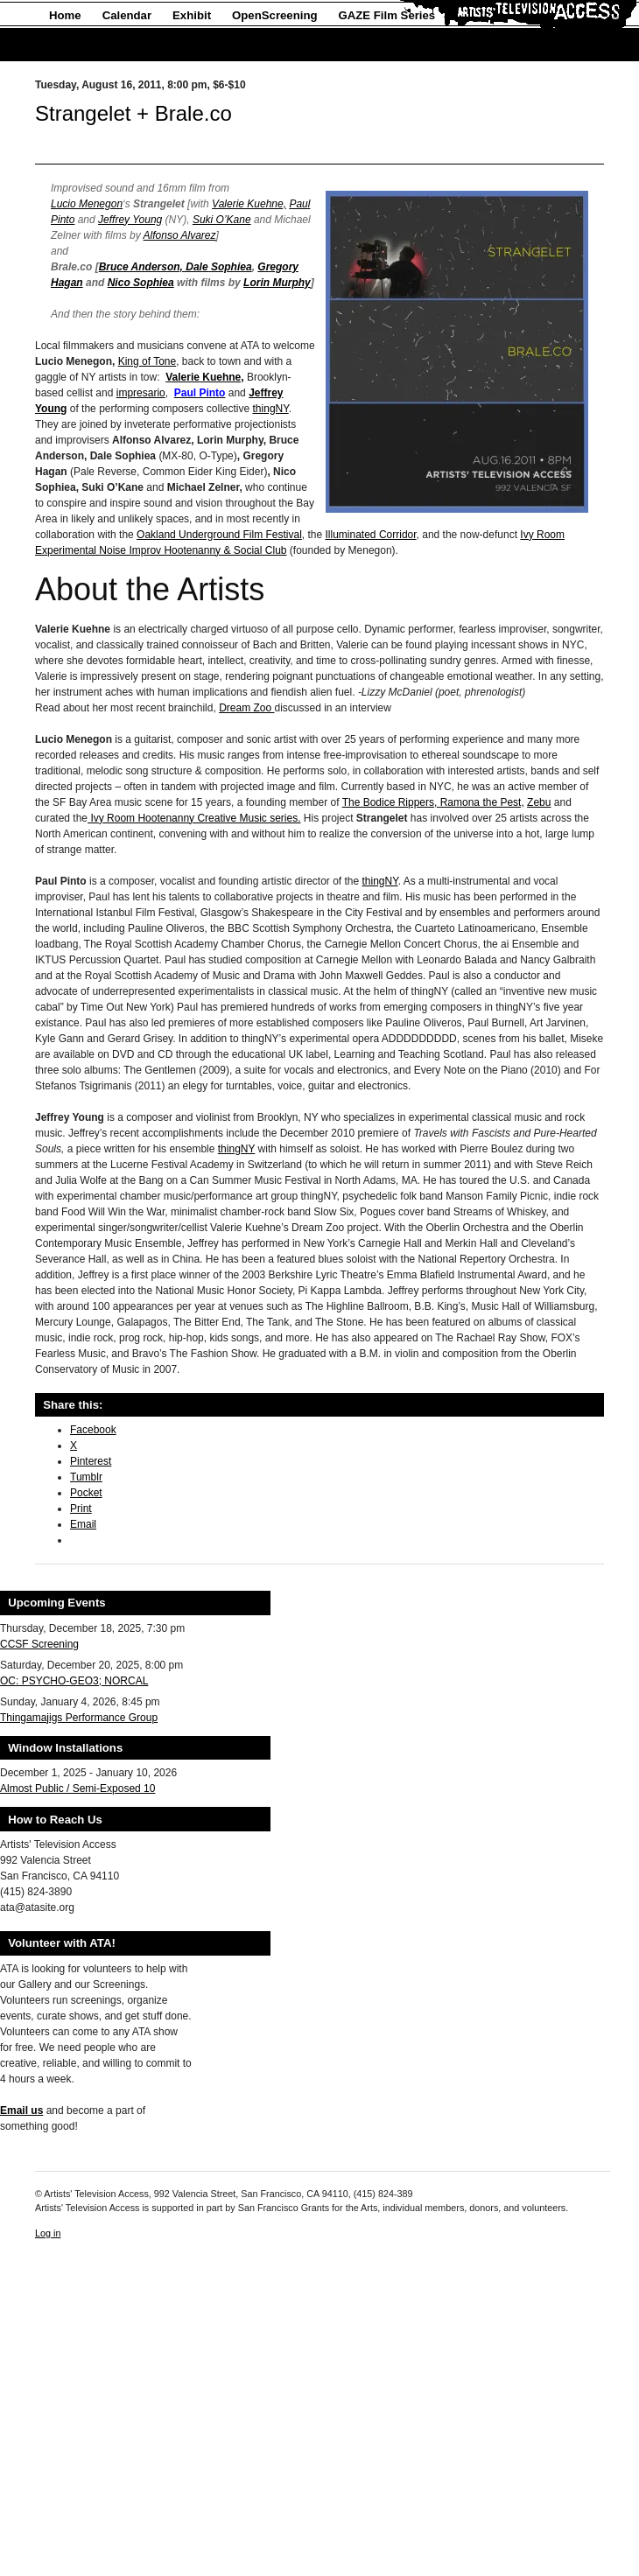 This screenshot has height=2576, width=639. I want to click on Exhibit, so click(191, 15).